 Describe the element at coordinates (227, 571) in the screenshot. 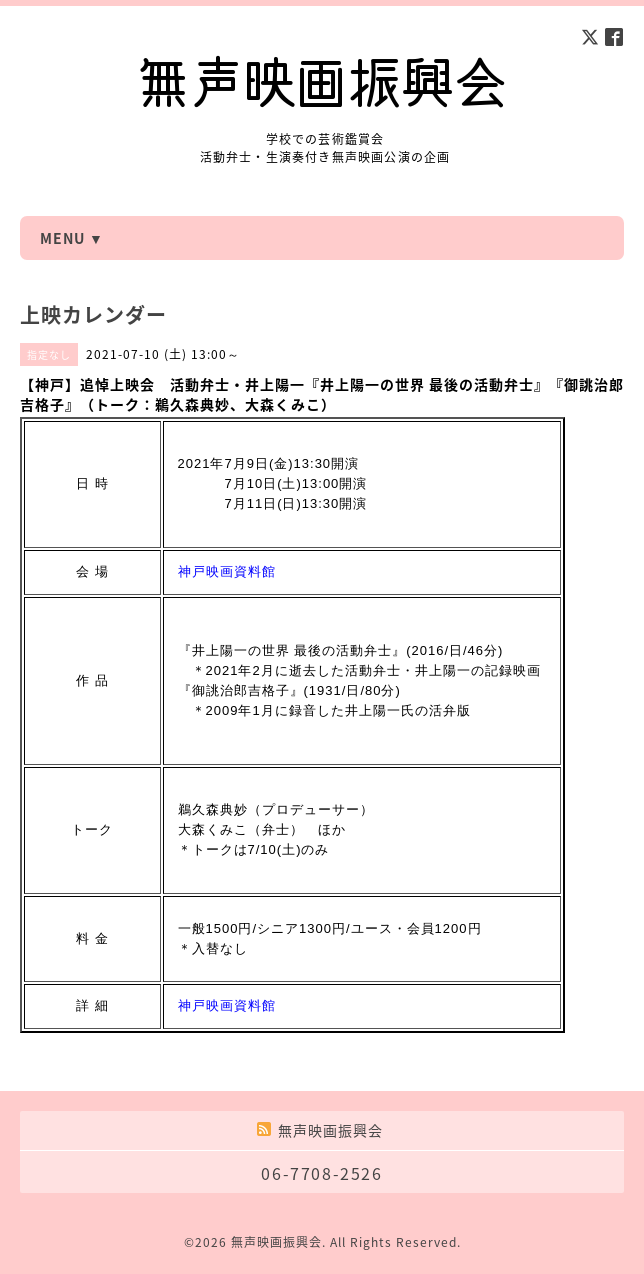

I see `神戸映画資料館` at that location.